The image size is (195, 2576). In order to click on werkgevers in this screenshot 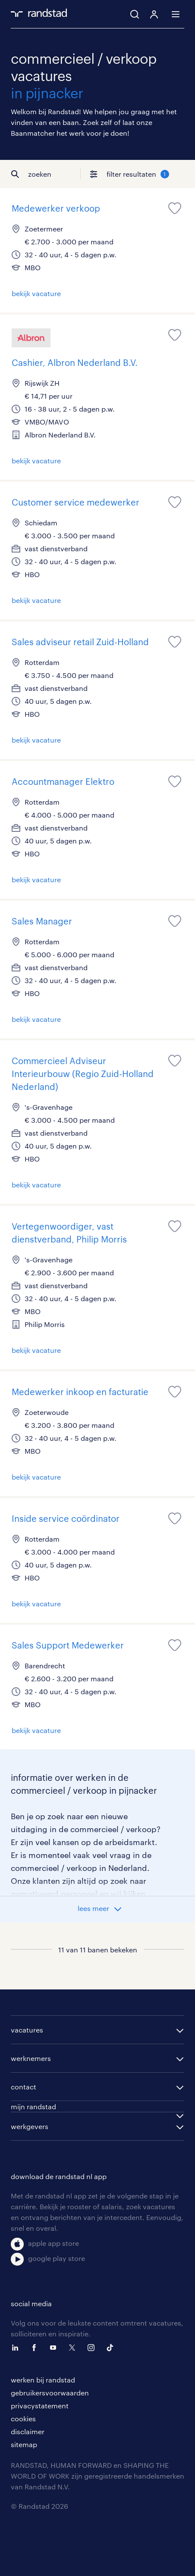, I will do `click(29, 2126)`.